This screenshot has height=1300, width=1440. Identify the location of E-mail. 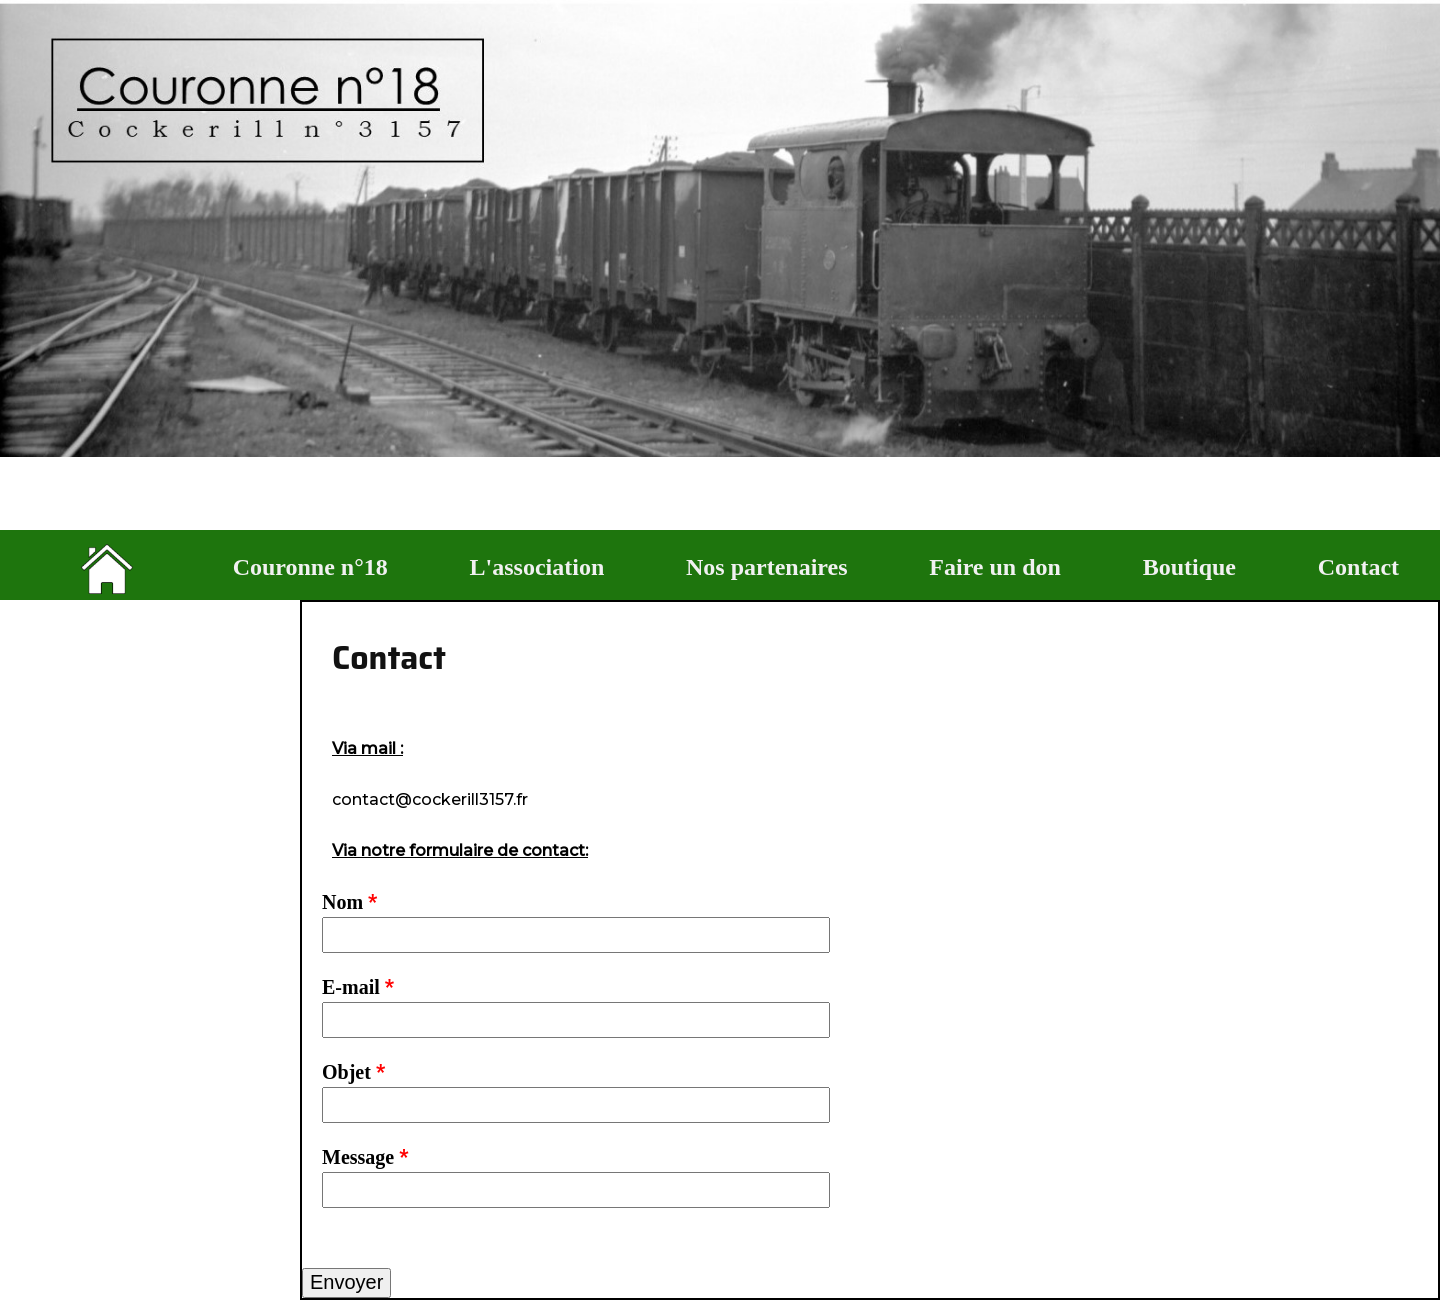
(358, 987).